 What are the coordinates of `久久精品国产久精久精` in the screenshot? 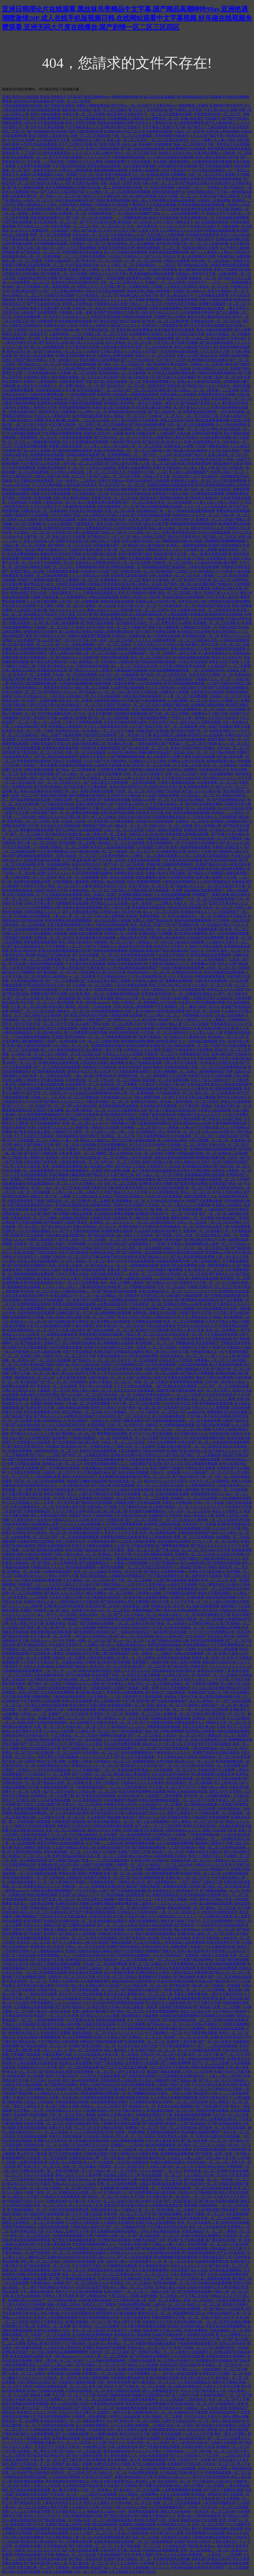 It's located at (173, 433).